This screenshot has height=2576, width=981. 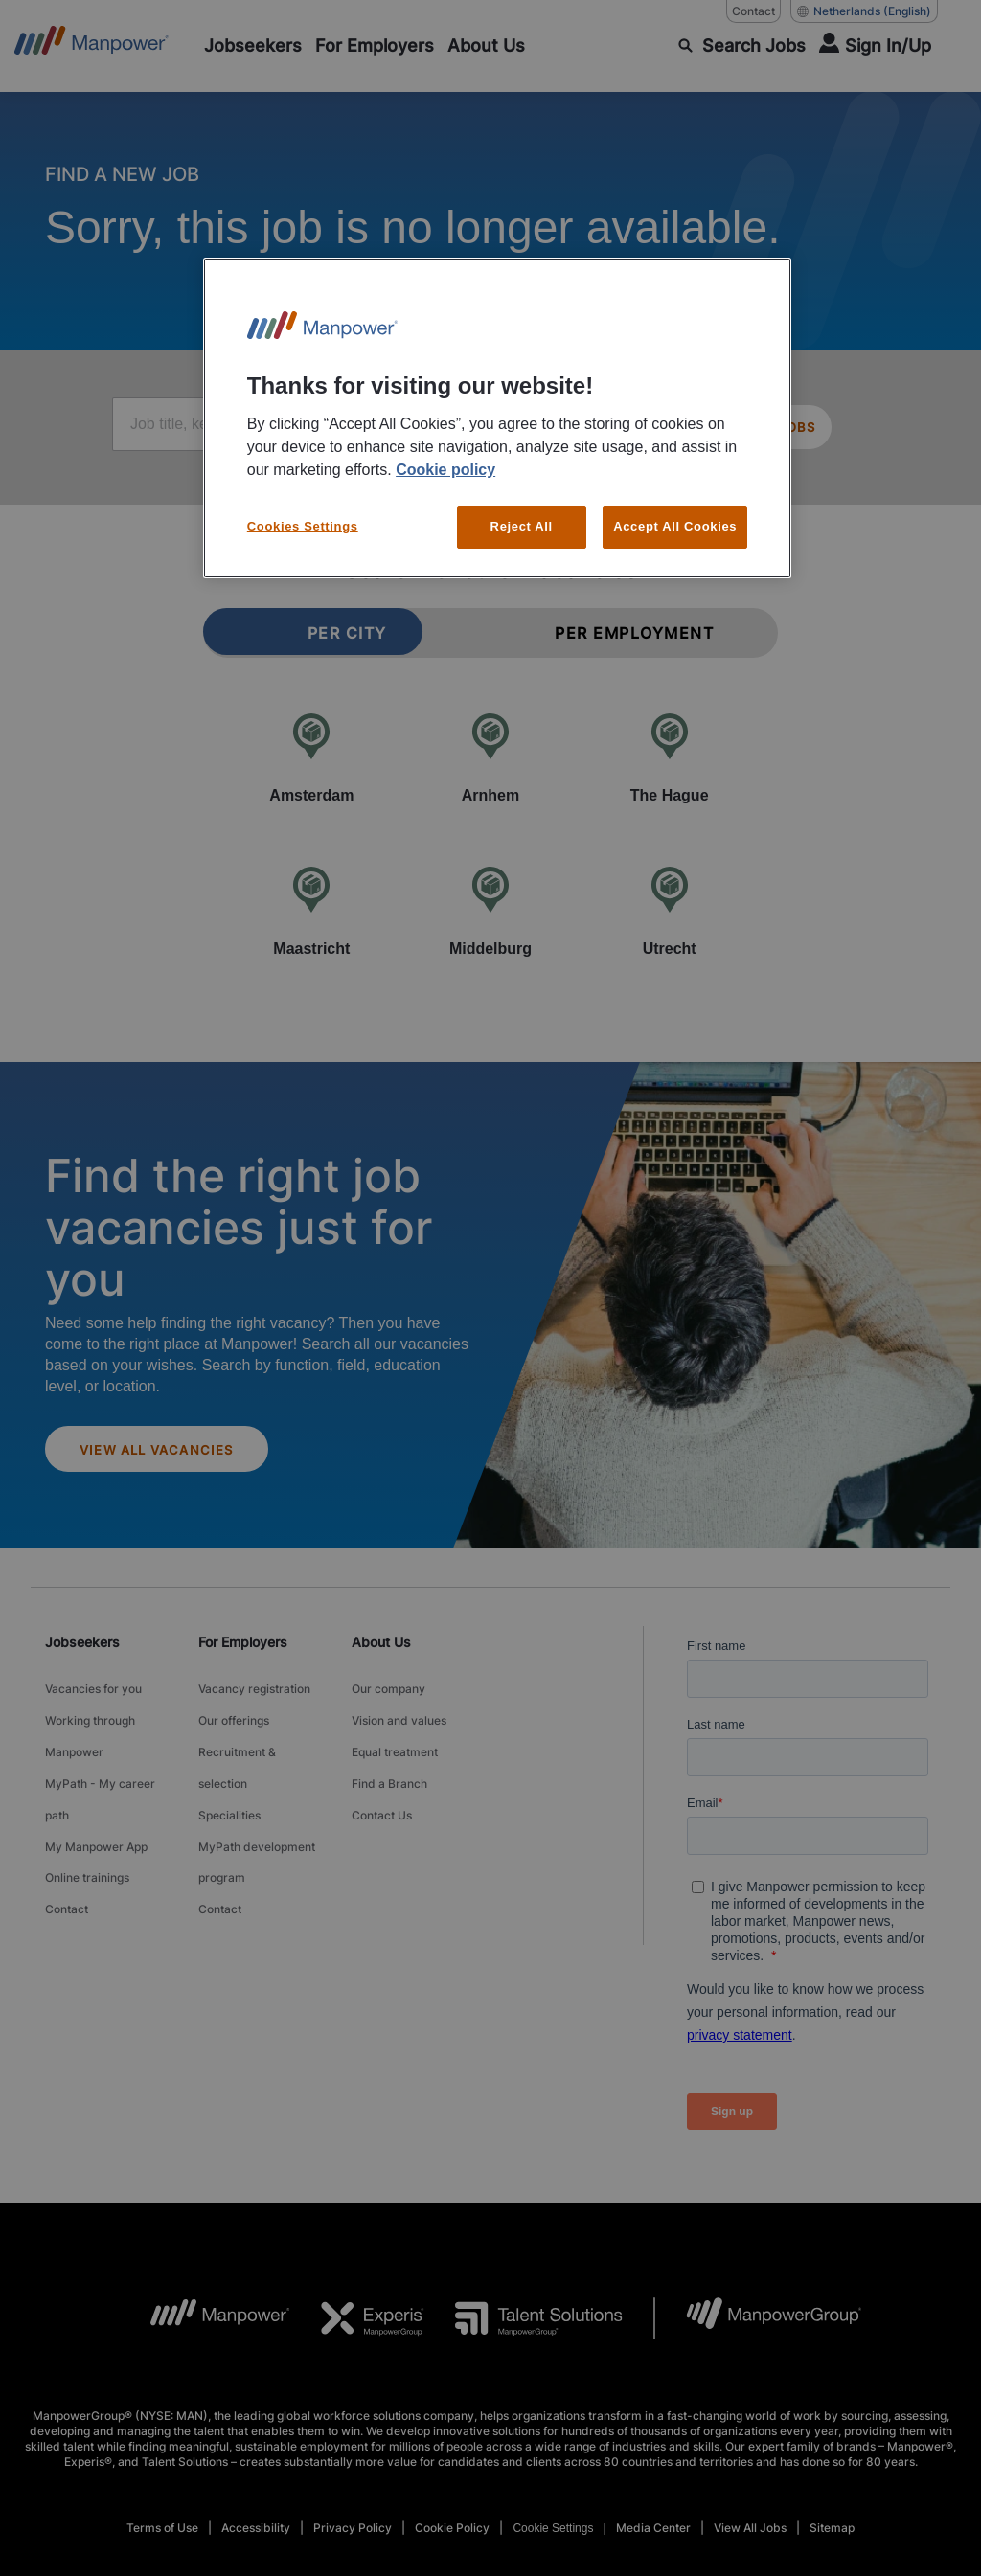 What do you see at coordinates (497, 418) in the screenshot?
I see `[region]` at bounding box center [497, 418].